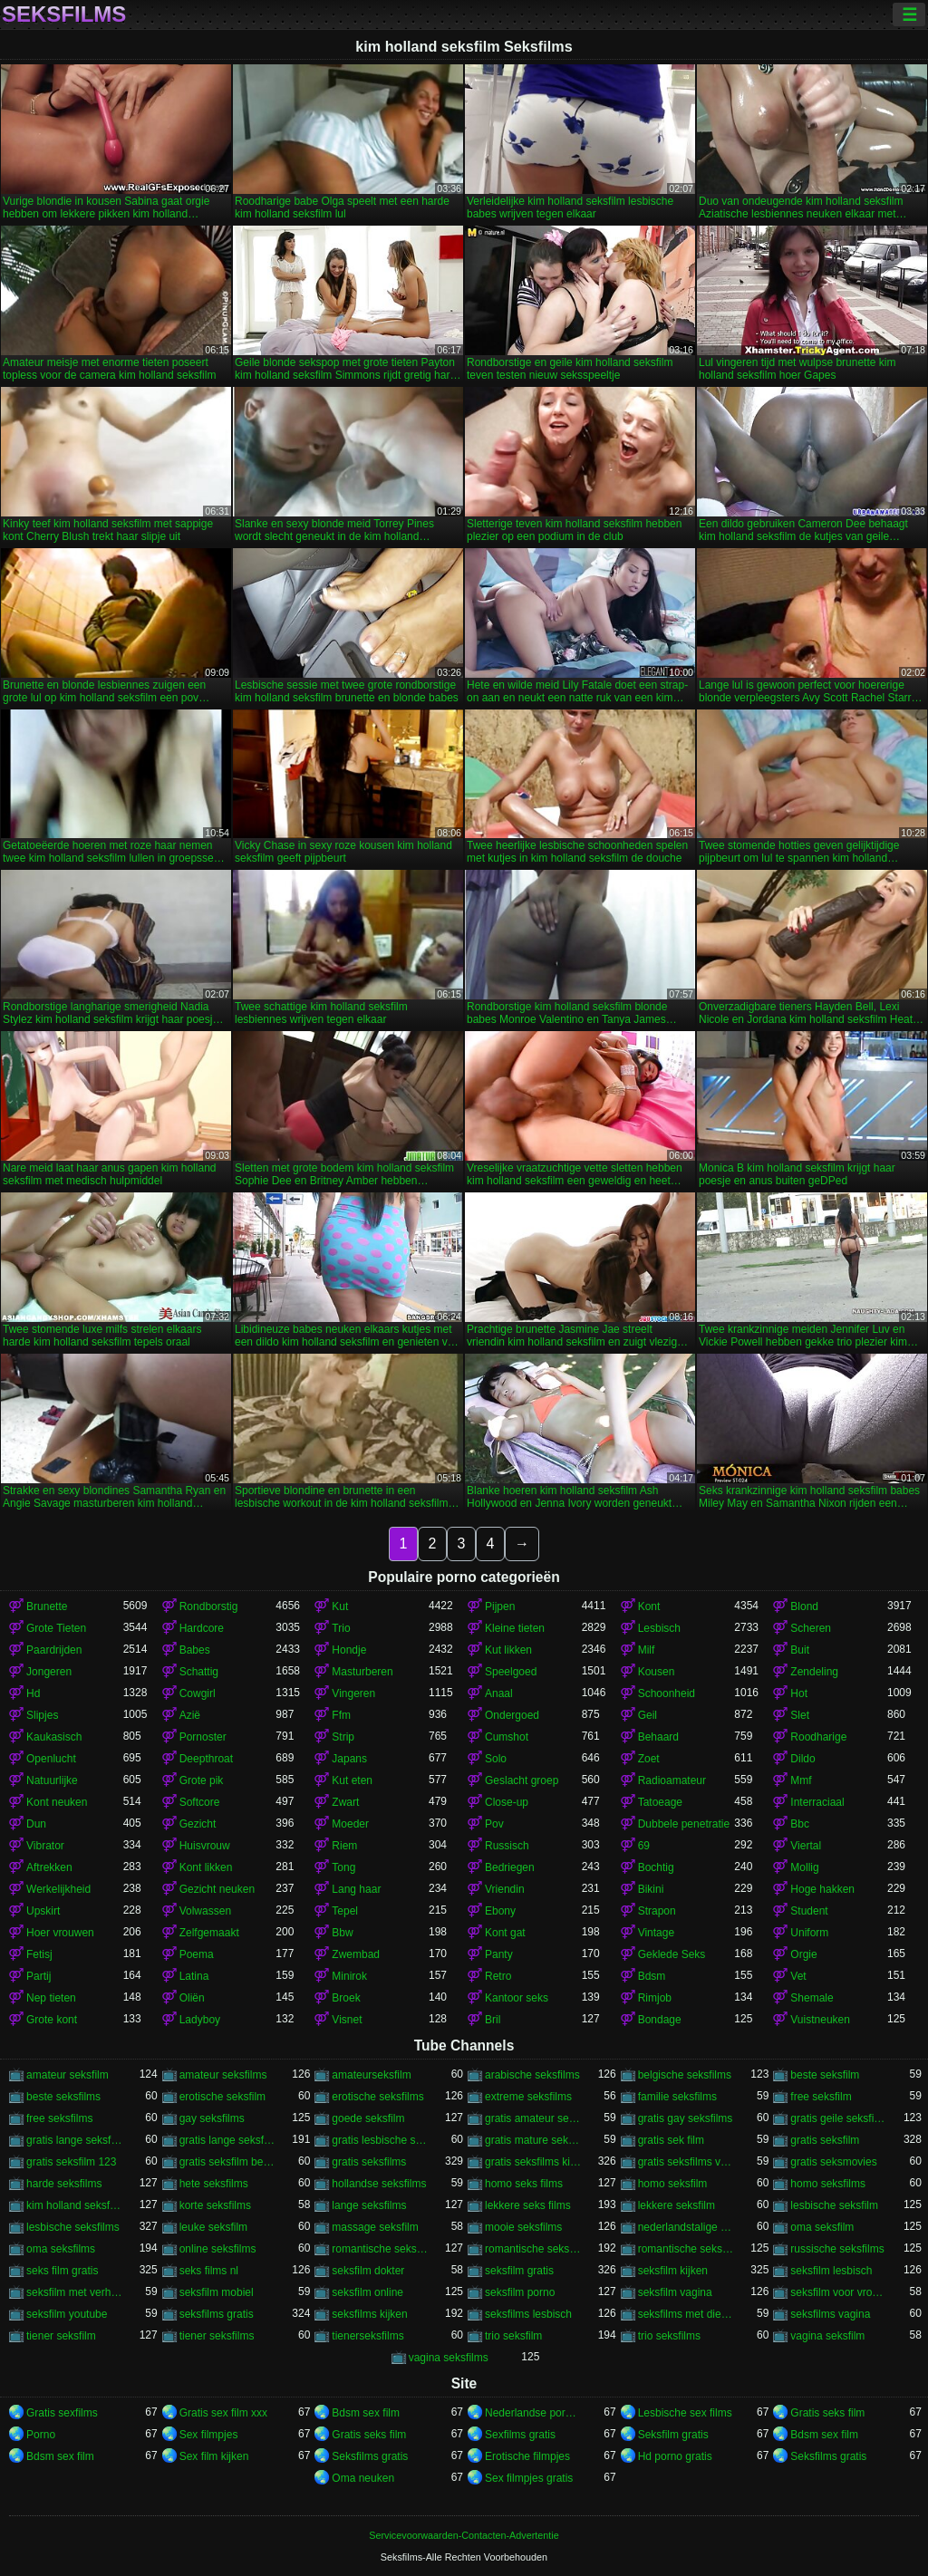  What do you see at coordinates (820, 2096) in the screenshot?
I see `free seksfilm` at bounding box center [820, 2096].